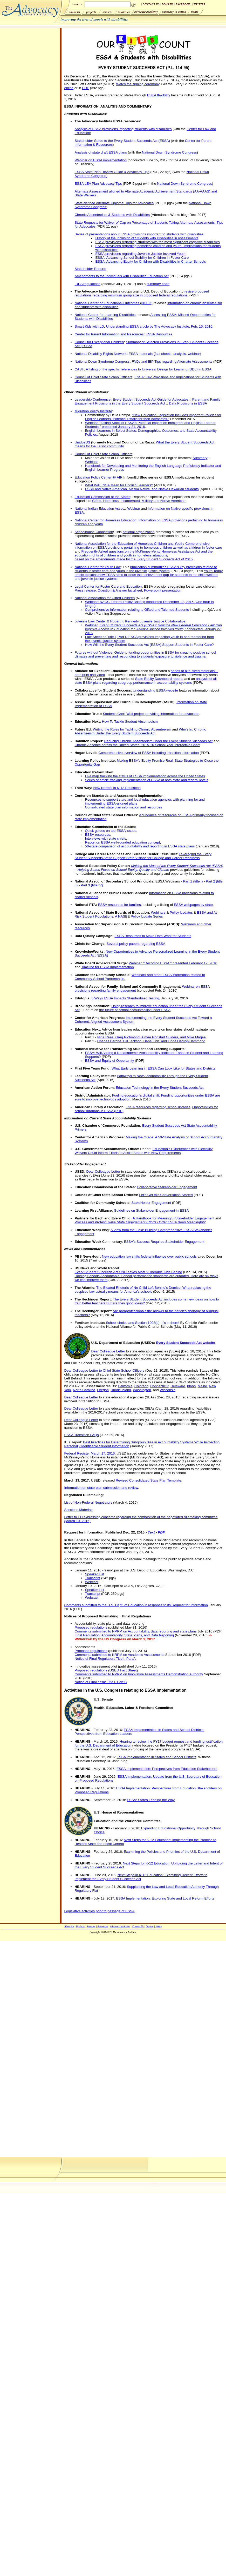 This screenshot has width=226, height=2576. Describe the element at coordinates (138, 1926) in the screenshot. I see `Contact Us` at that location.